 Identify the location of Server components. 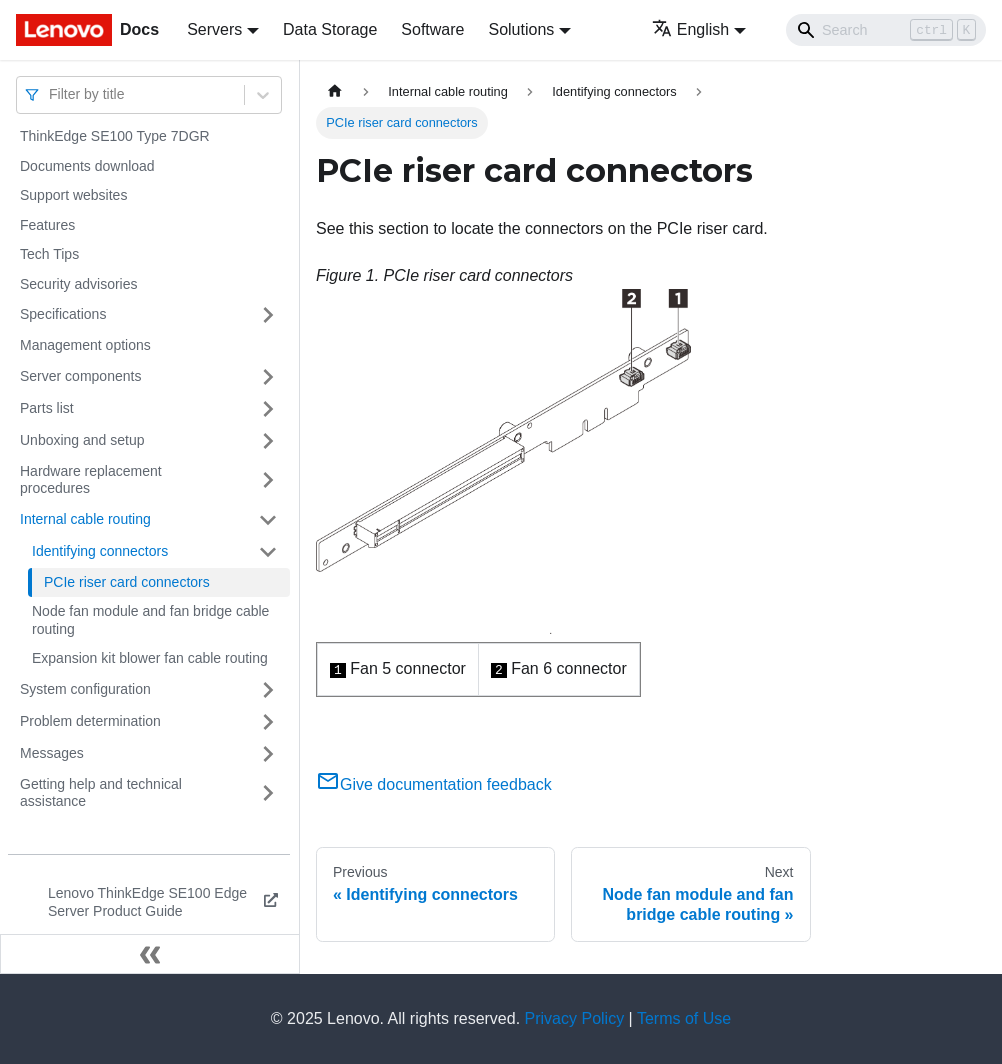
(80, 376).